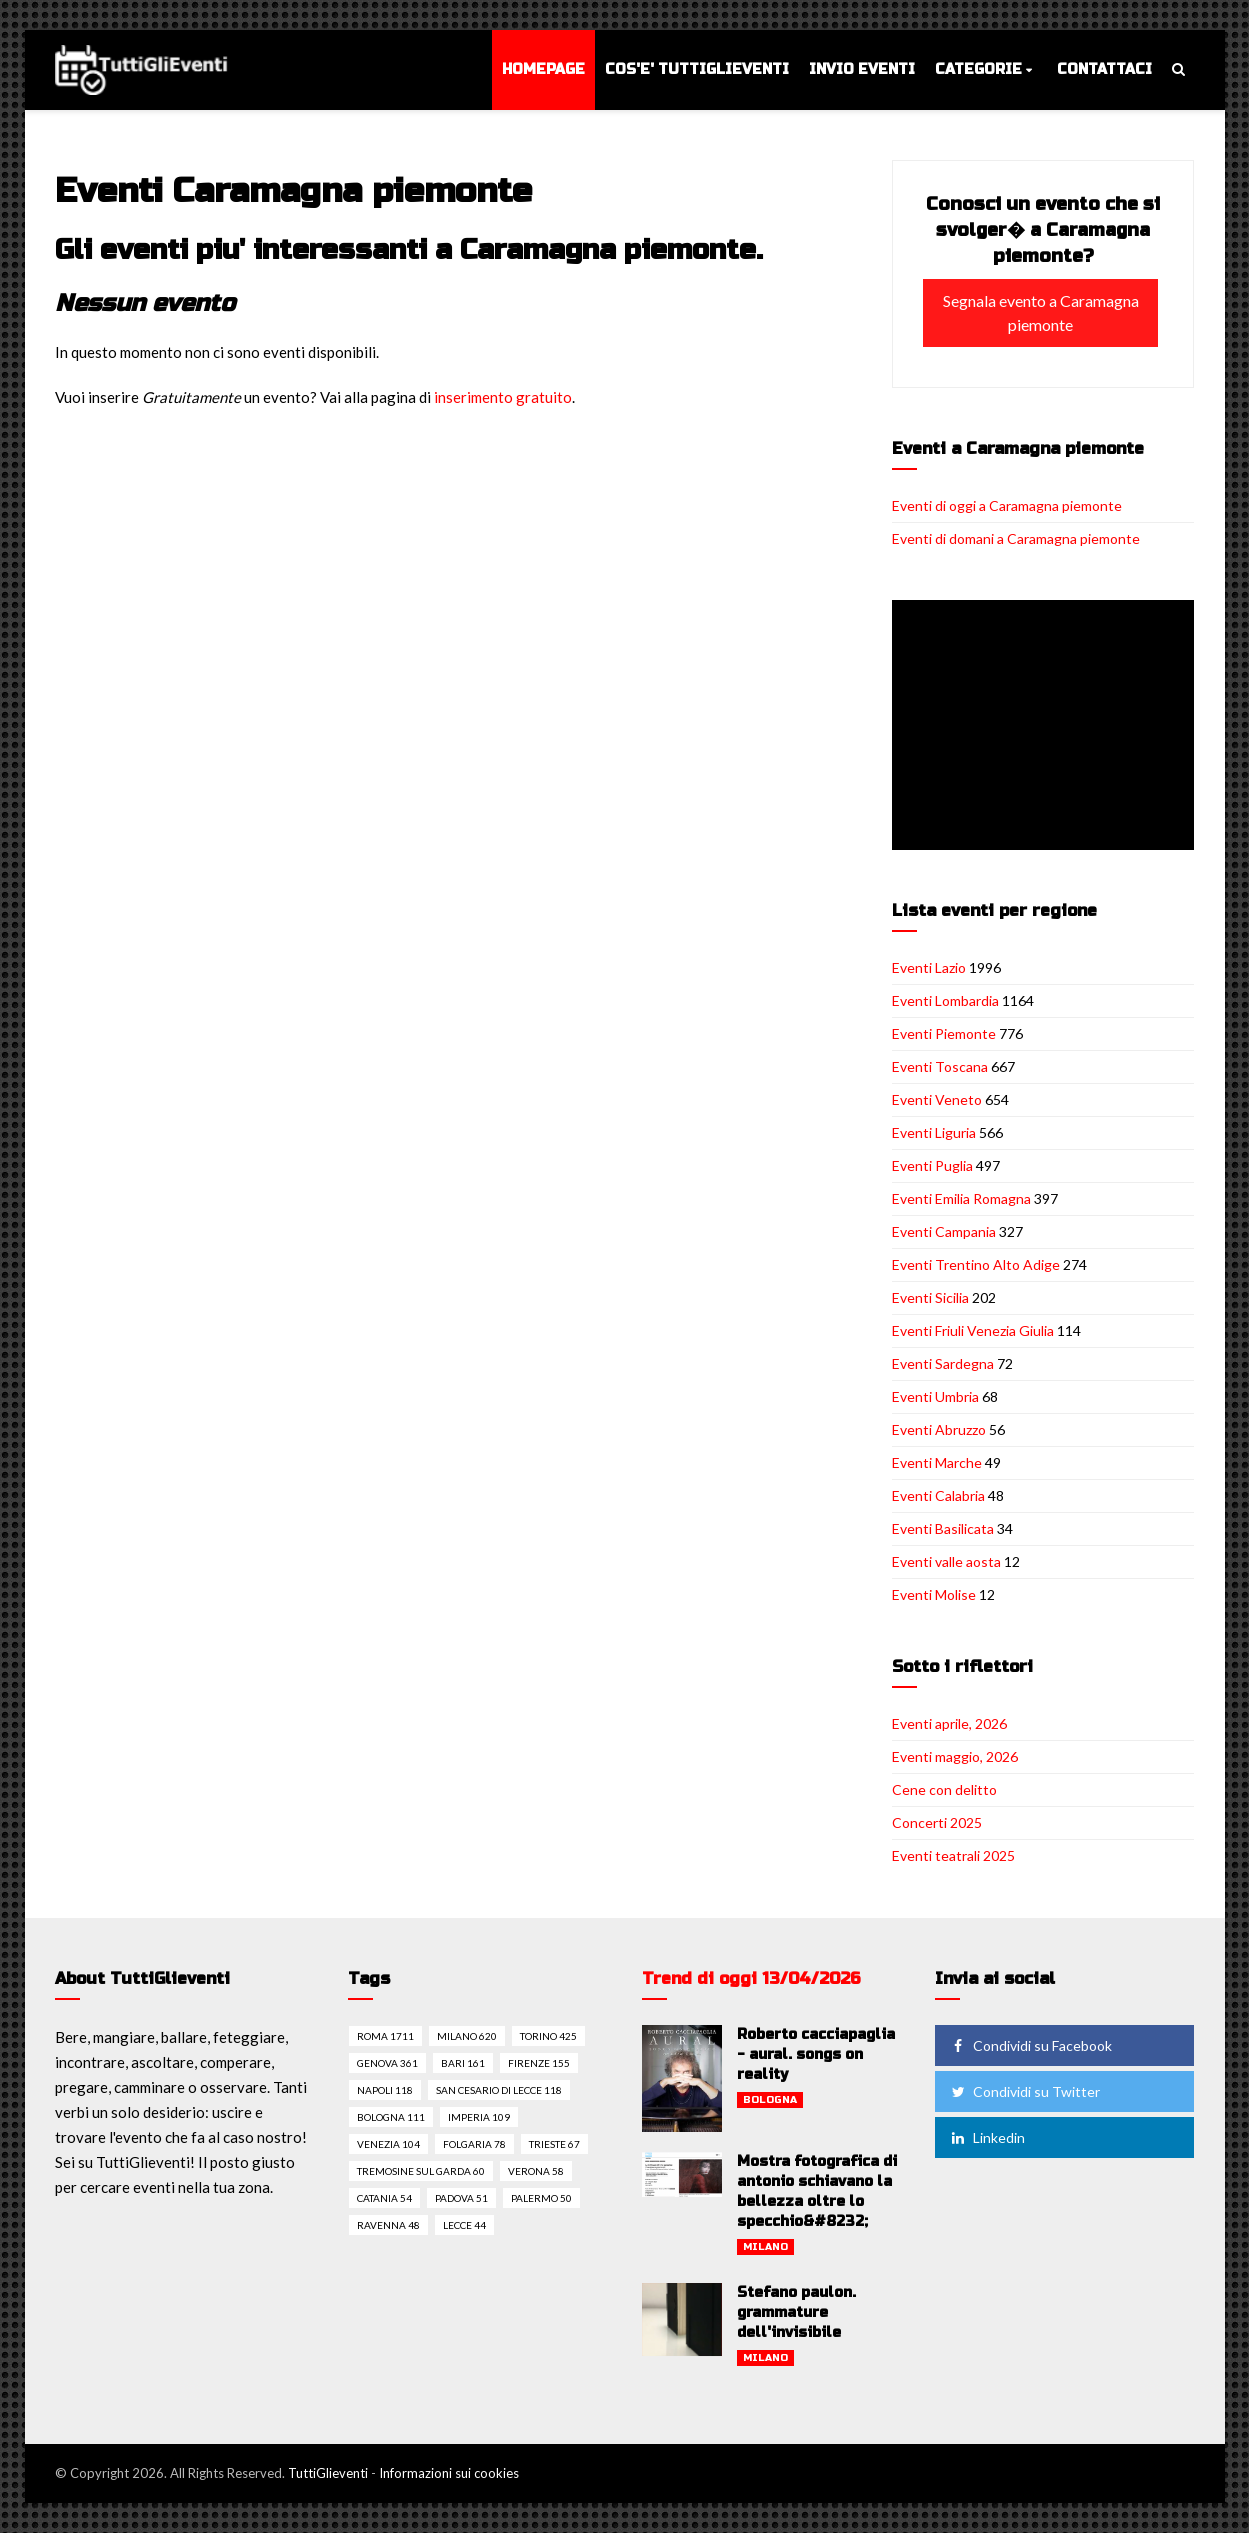 This screenshot has width=1249, height=2533. What do you see at coordinates (949, 1723) in the screenshot?
I see `Eventi aprile, 2026` at bounding box center [949, 1723].